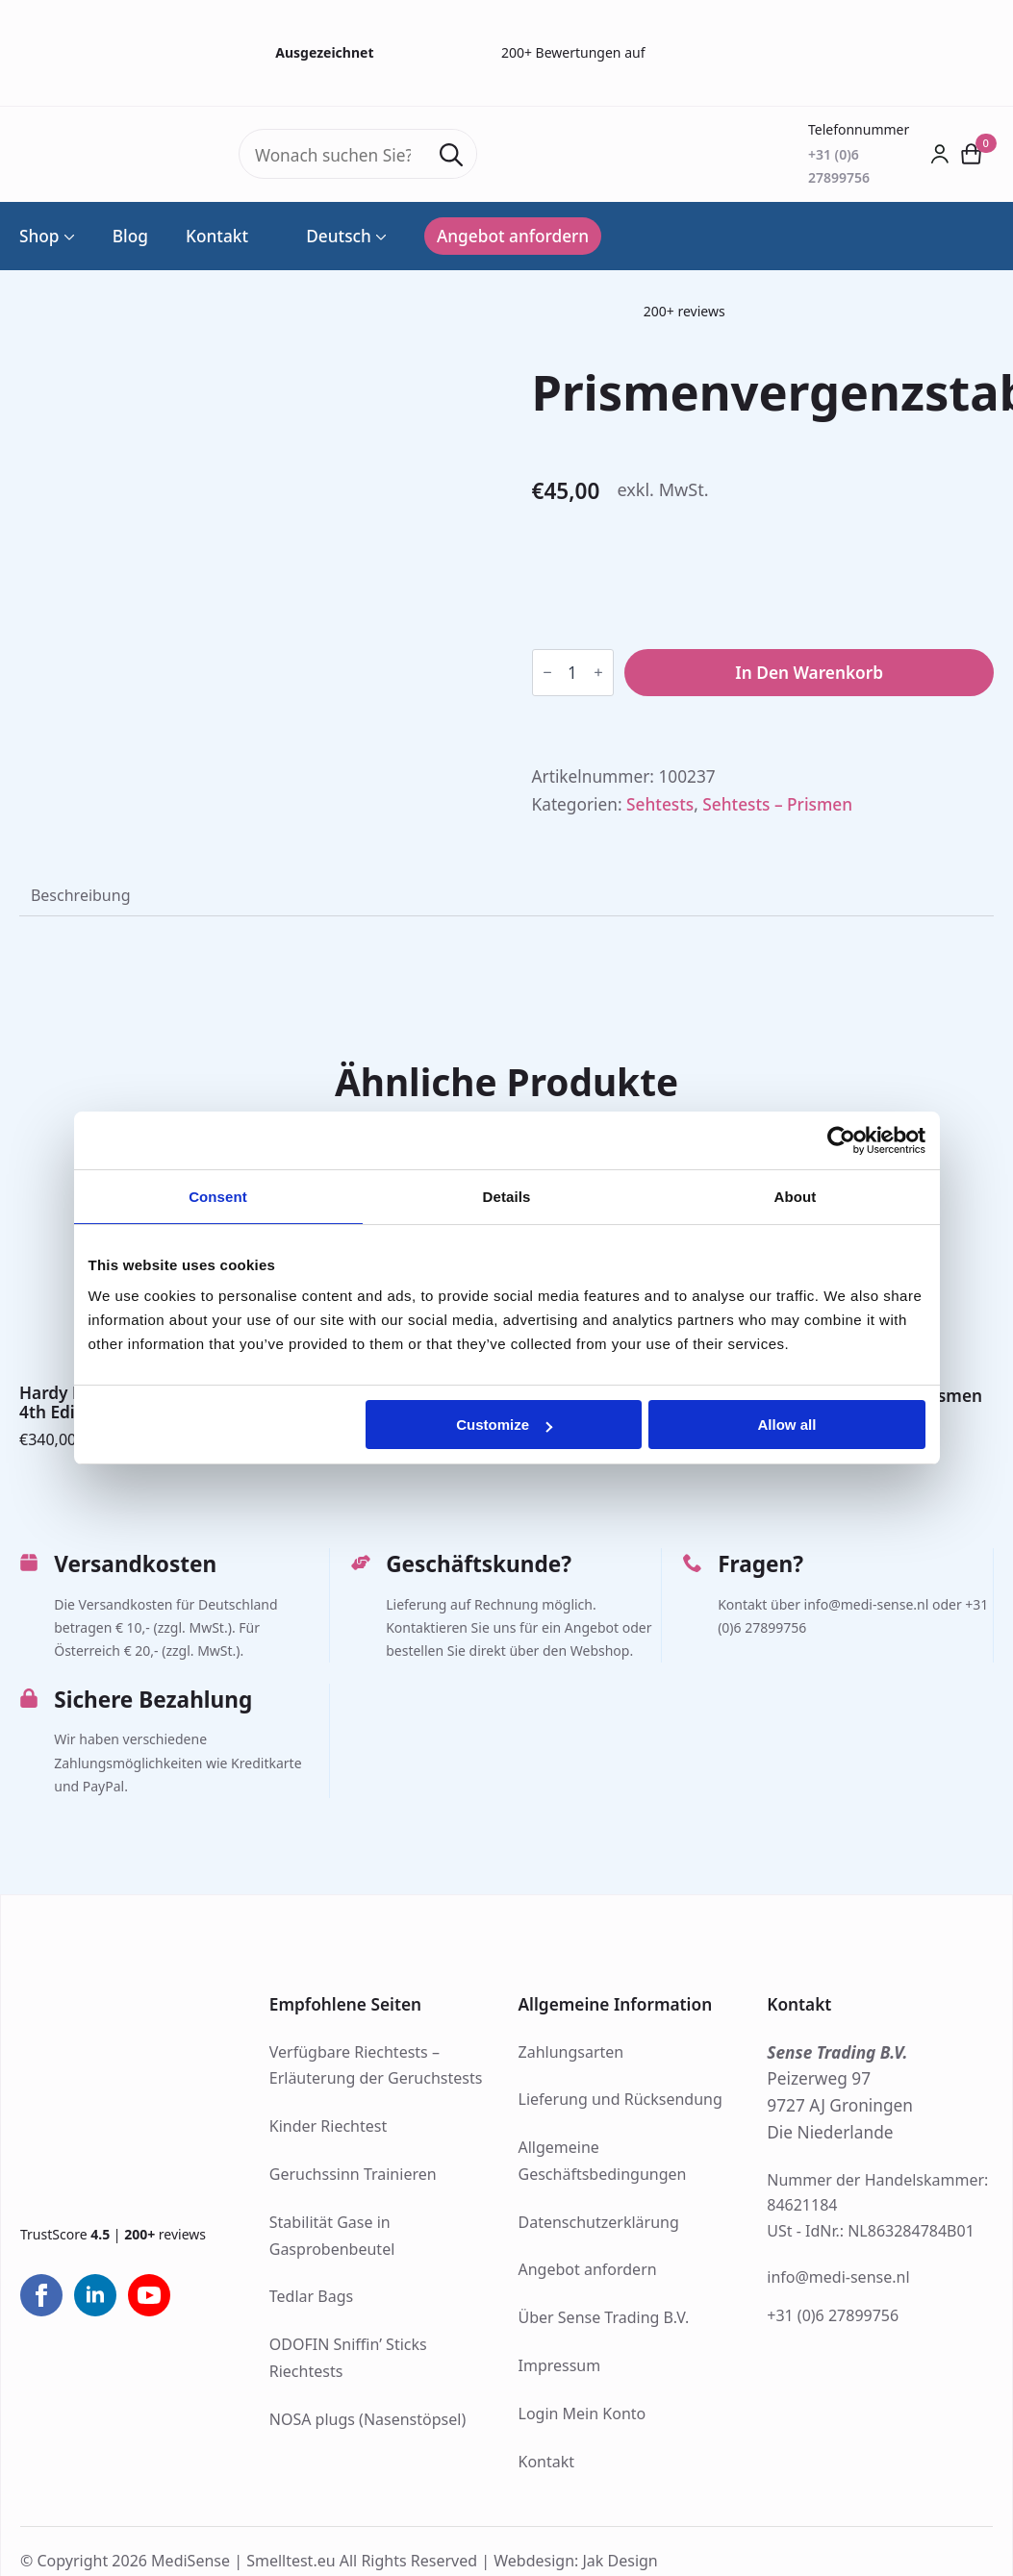 The width and height of the screenshot is (1013, 2576). I want to click on Sehtests, so click(660, 804).